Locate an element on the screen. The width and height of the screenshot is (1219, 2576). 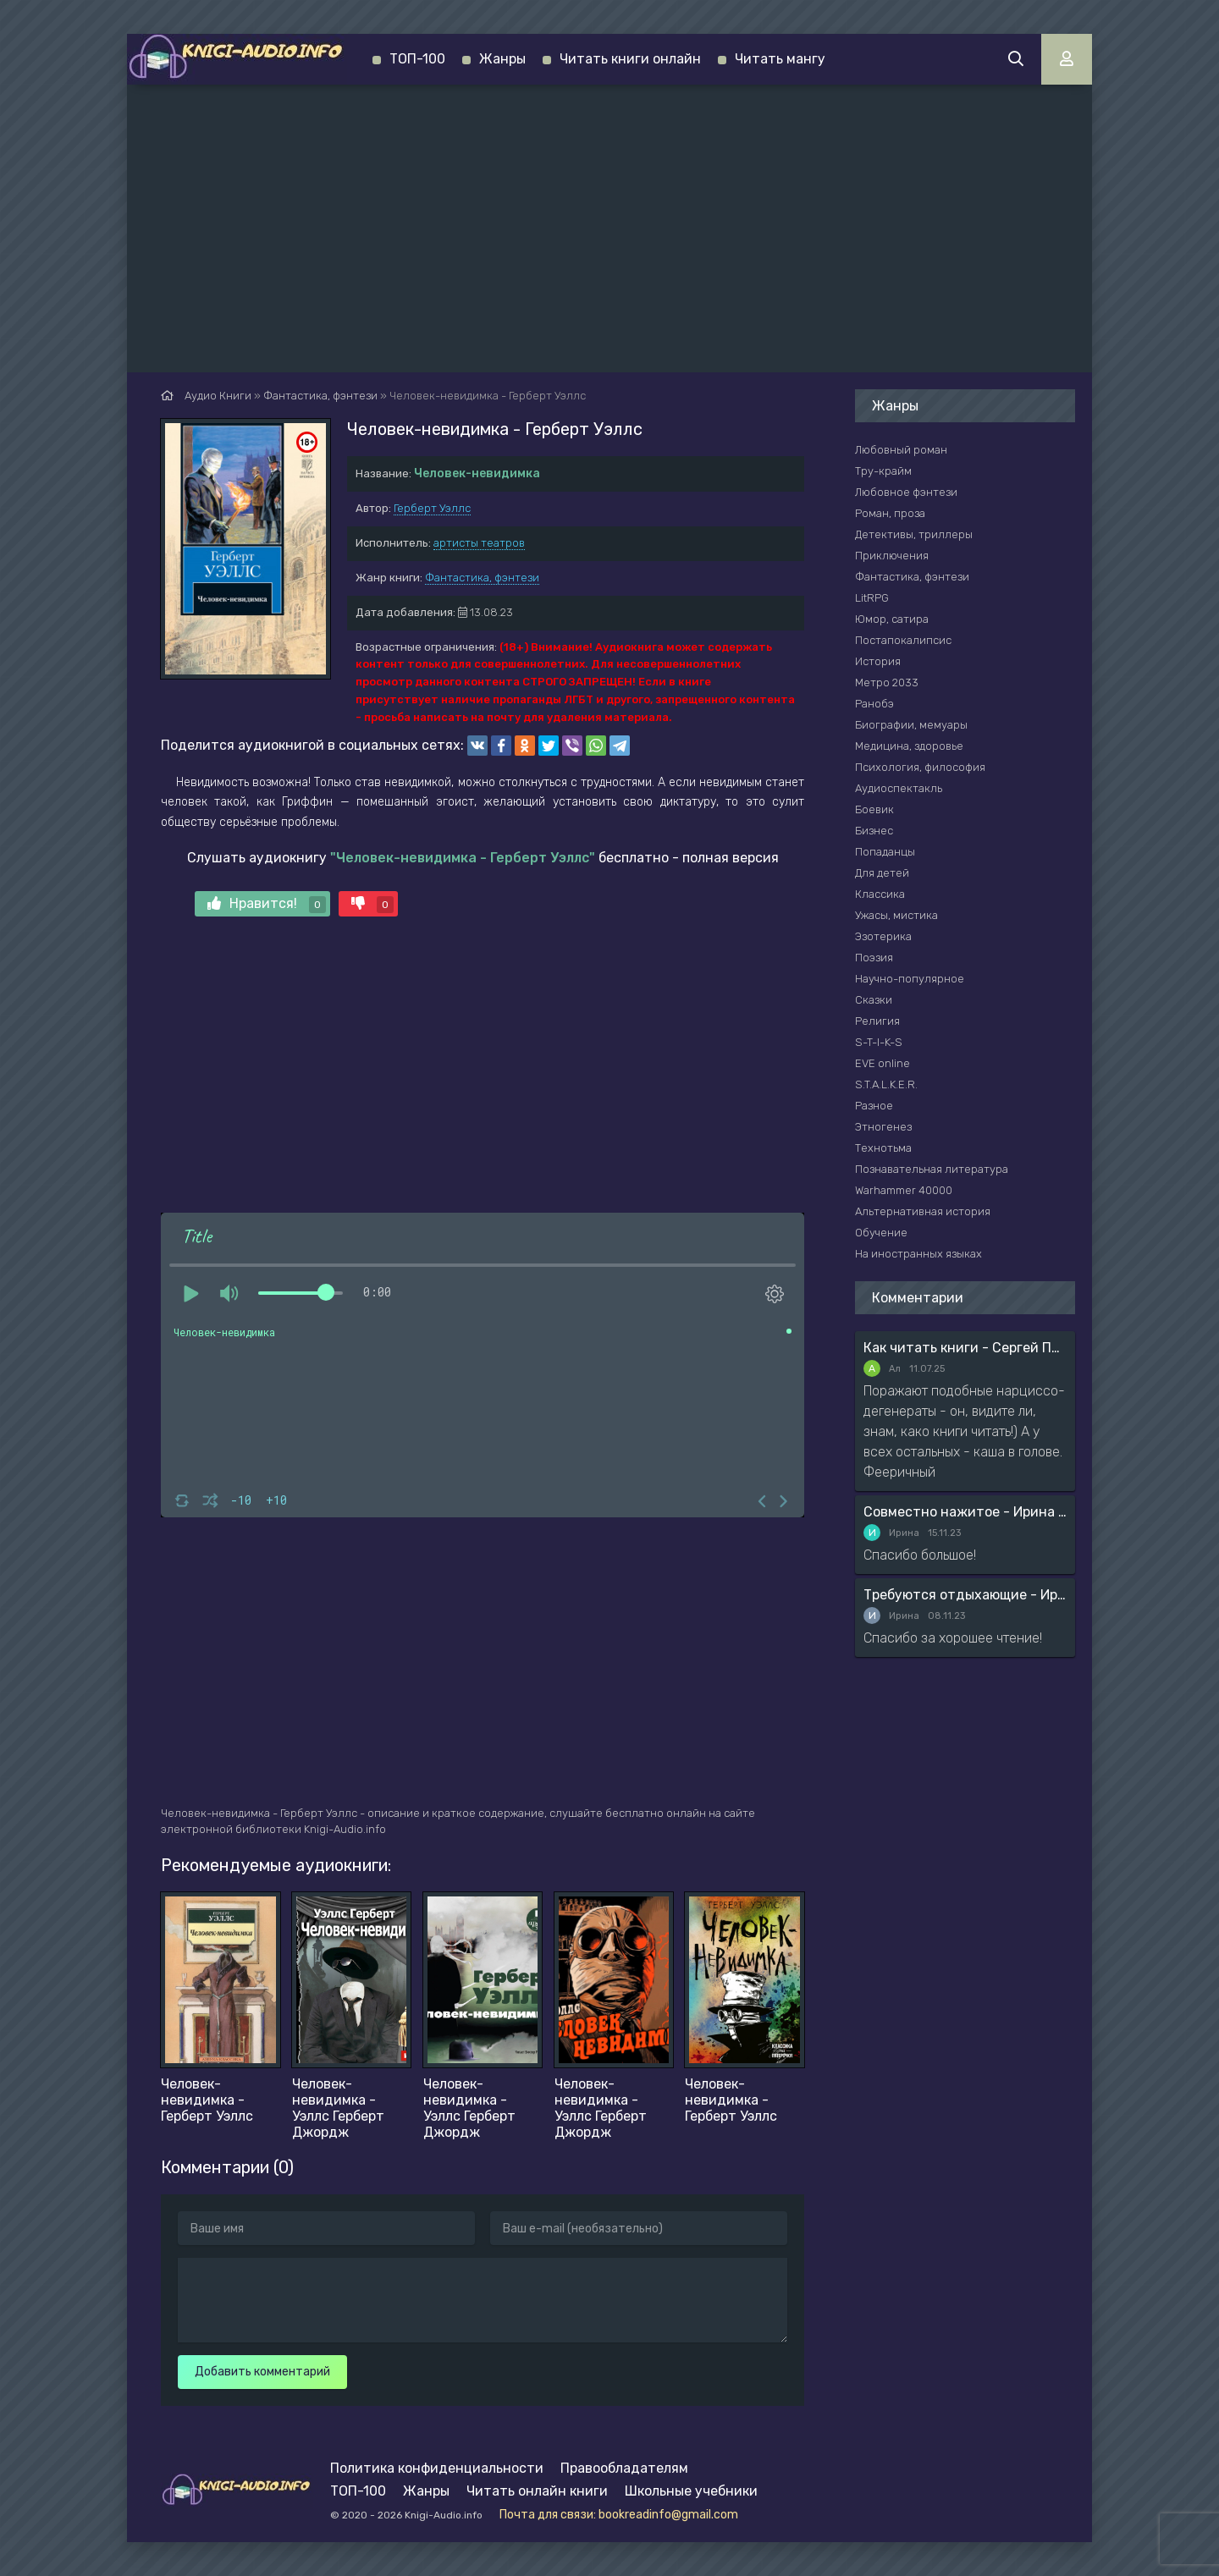
Эзотерика is located at coordinates (883, 936).